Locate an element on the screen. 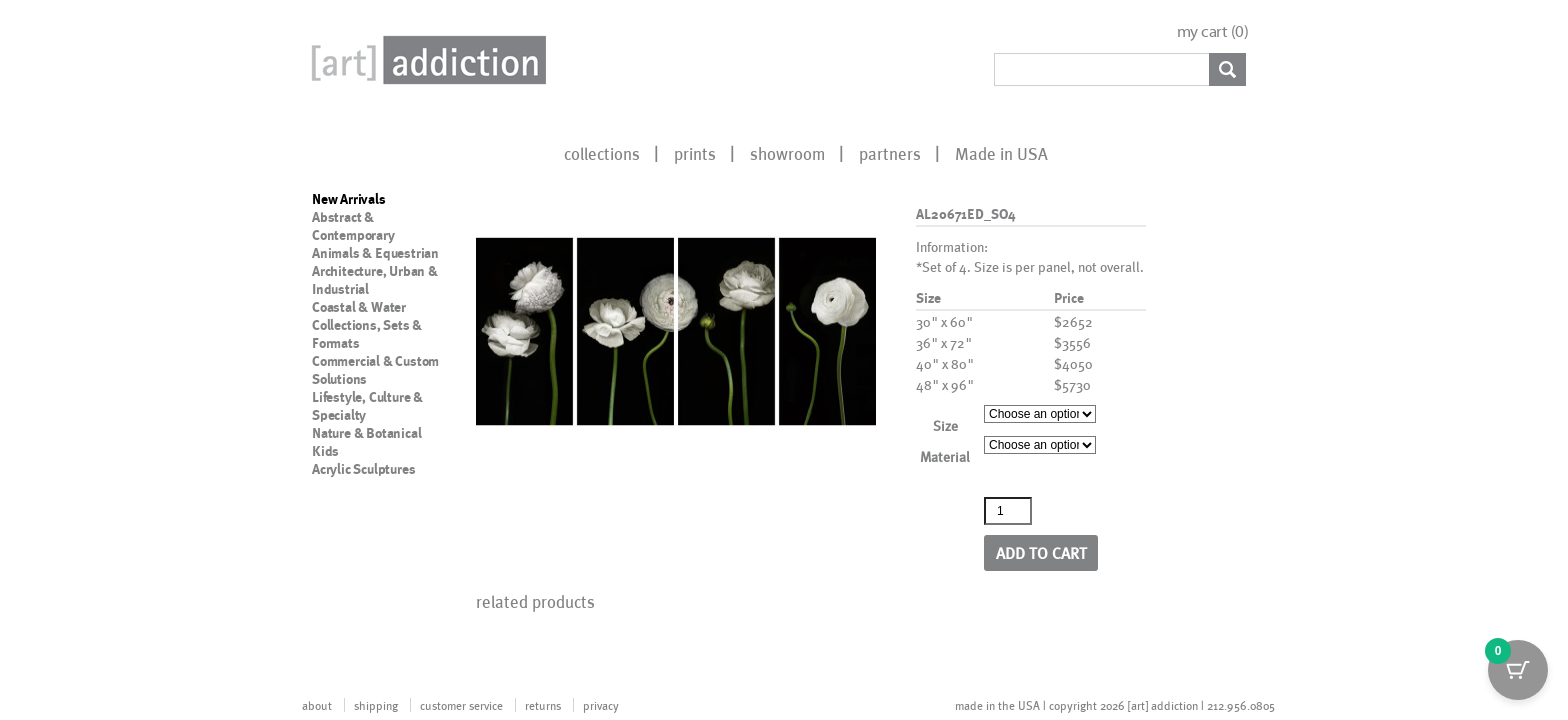 The image size is (1568, 720). customer service is located at coordinates (461, 705).